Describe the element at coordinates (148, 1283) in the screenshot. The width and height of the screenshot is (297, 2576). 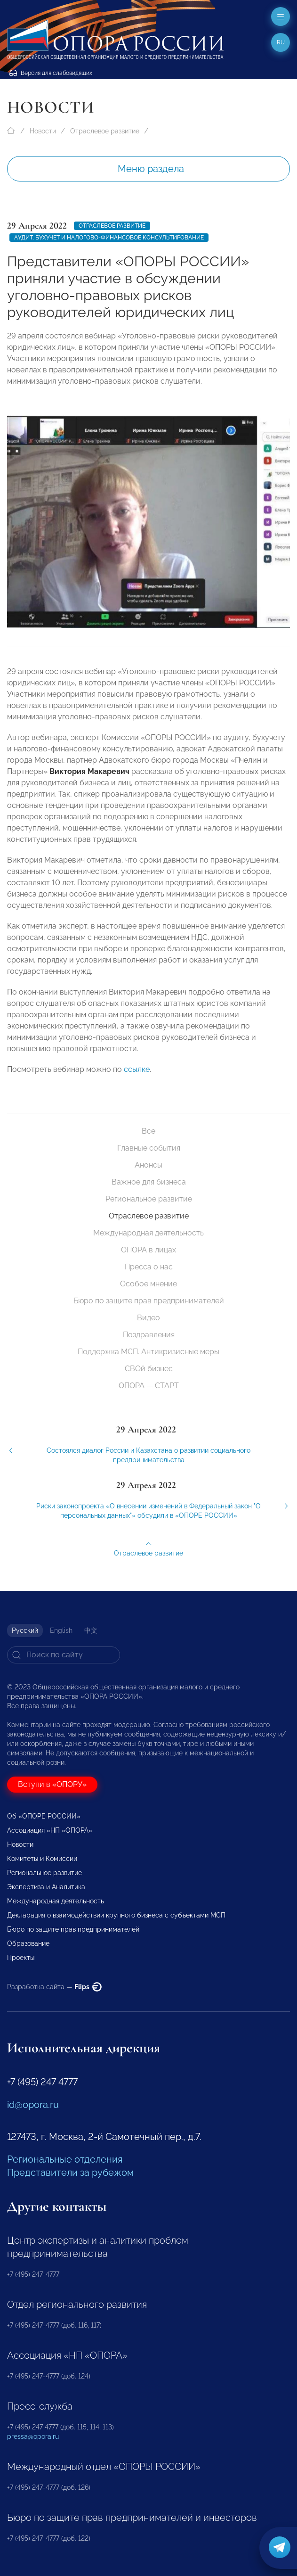
I see `Особое мнение` at that location.